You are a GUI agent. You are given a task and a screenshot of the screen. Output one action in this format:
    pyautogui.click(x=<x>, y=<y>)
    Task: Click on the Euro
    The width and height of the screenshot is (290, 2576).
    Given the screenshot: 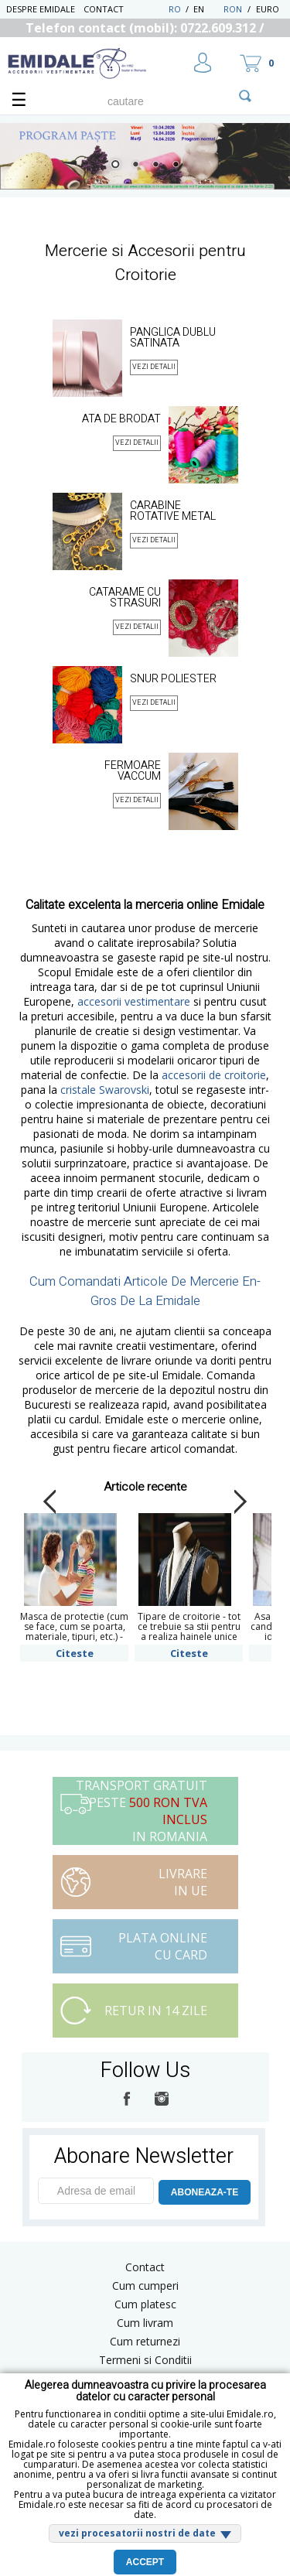 What is the action you would take?
    pyautogui.click(x=267, y=9)
    